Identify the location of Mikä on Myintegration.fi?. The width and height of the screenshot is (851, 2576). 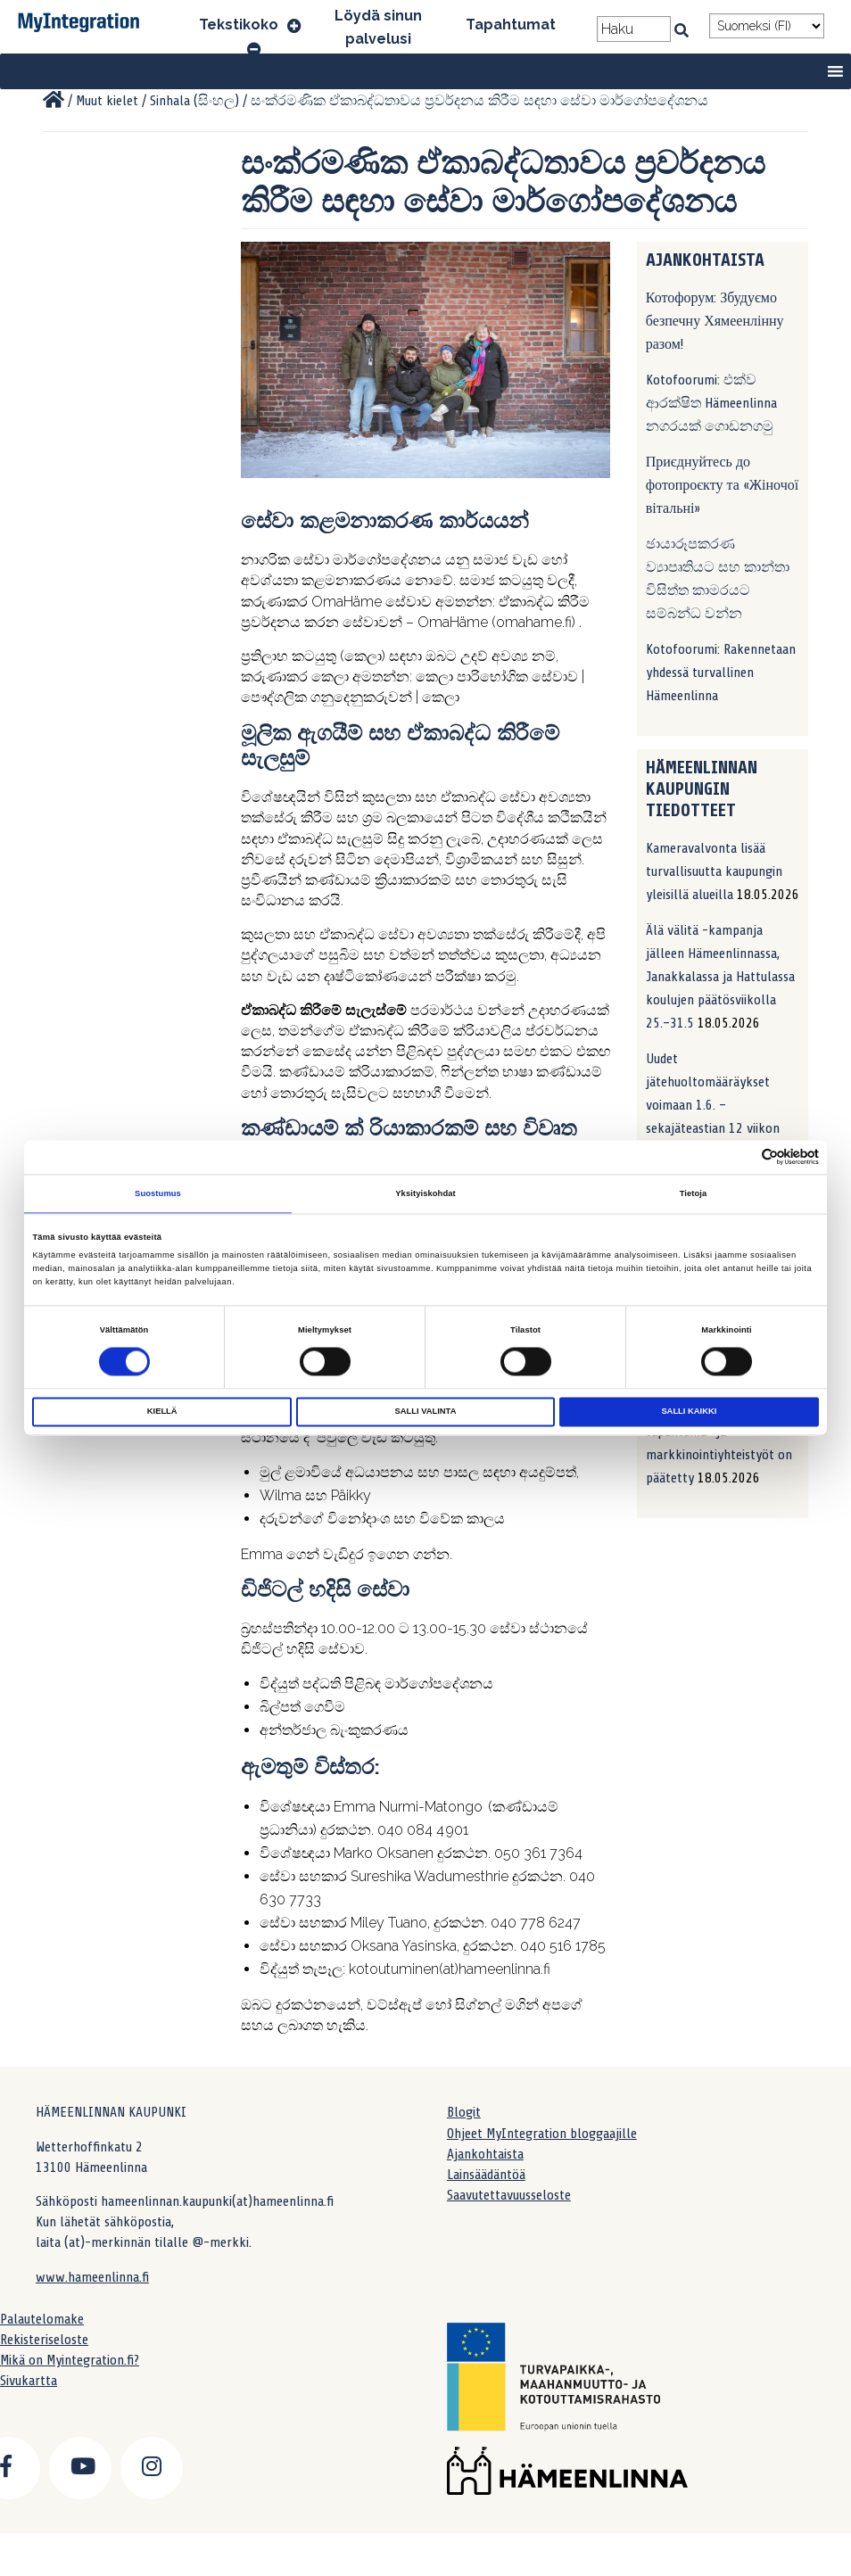
(69, 2360).